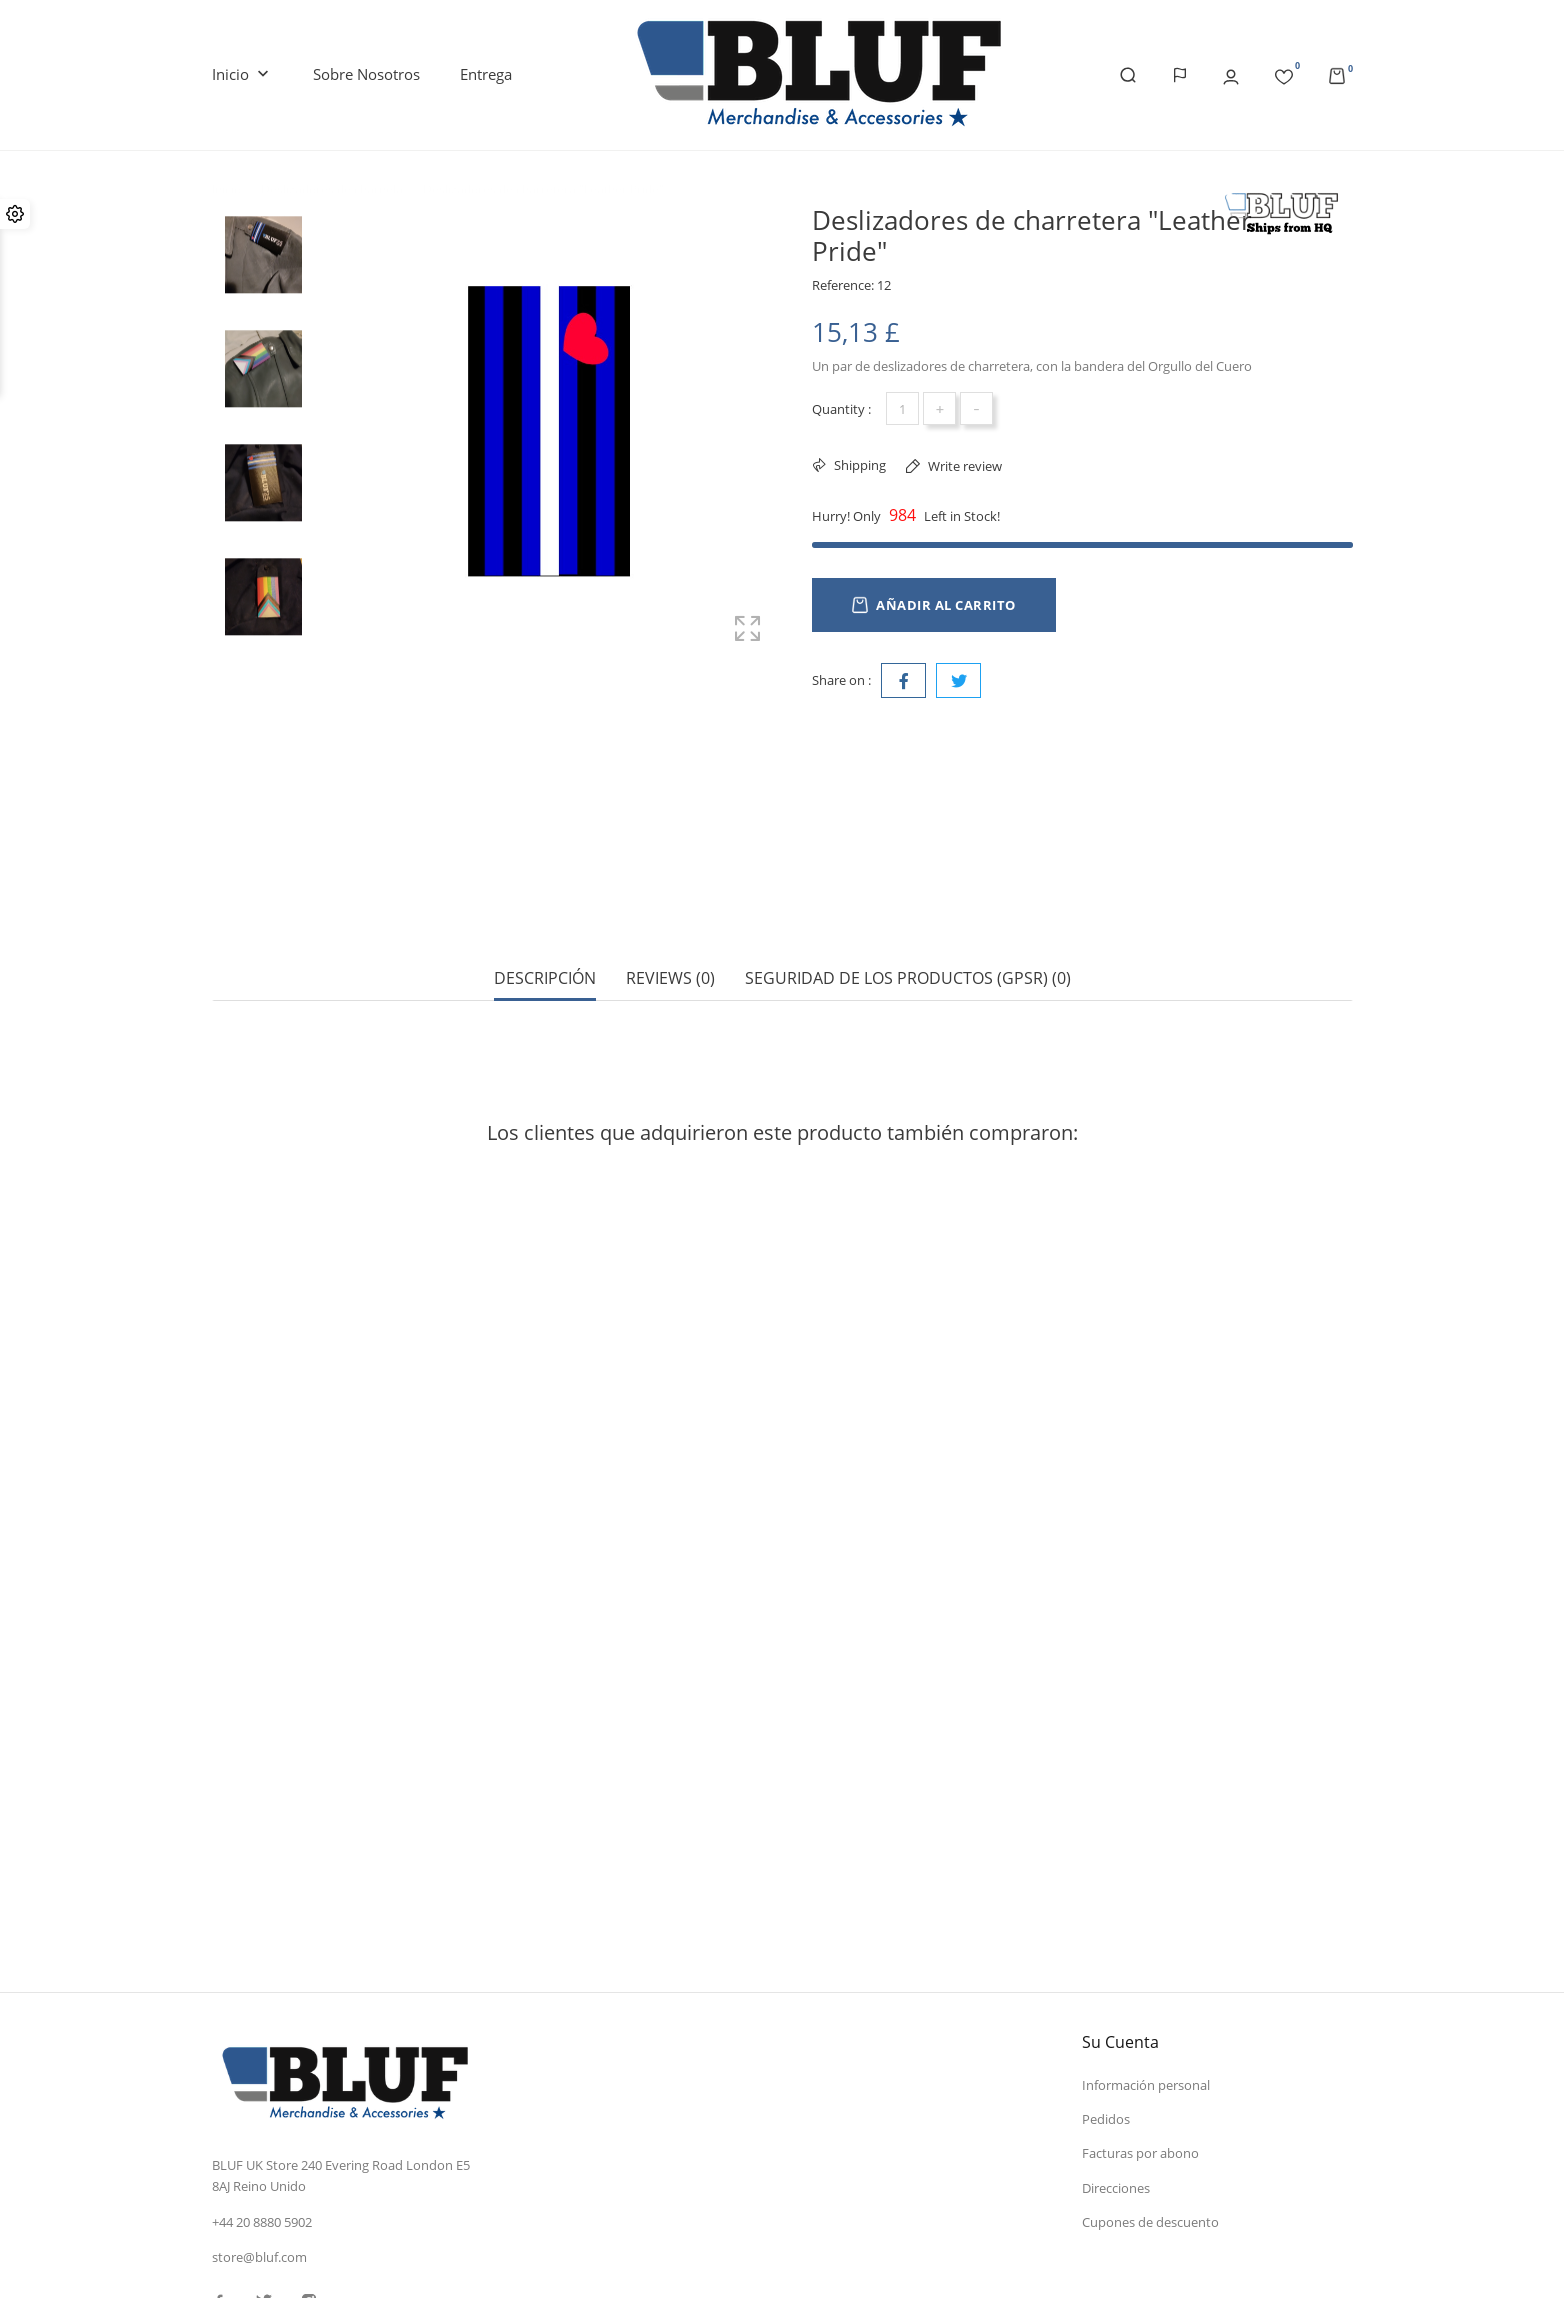 The width and height of the screenshot is (1564, 2298). Describe the element at coordinates (366, 74) in the screenshot. I see `Sobre nosotros` at that location.